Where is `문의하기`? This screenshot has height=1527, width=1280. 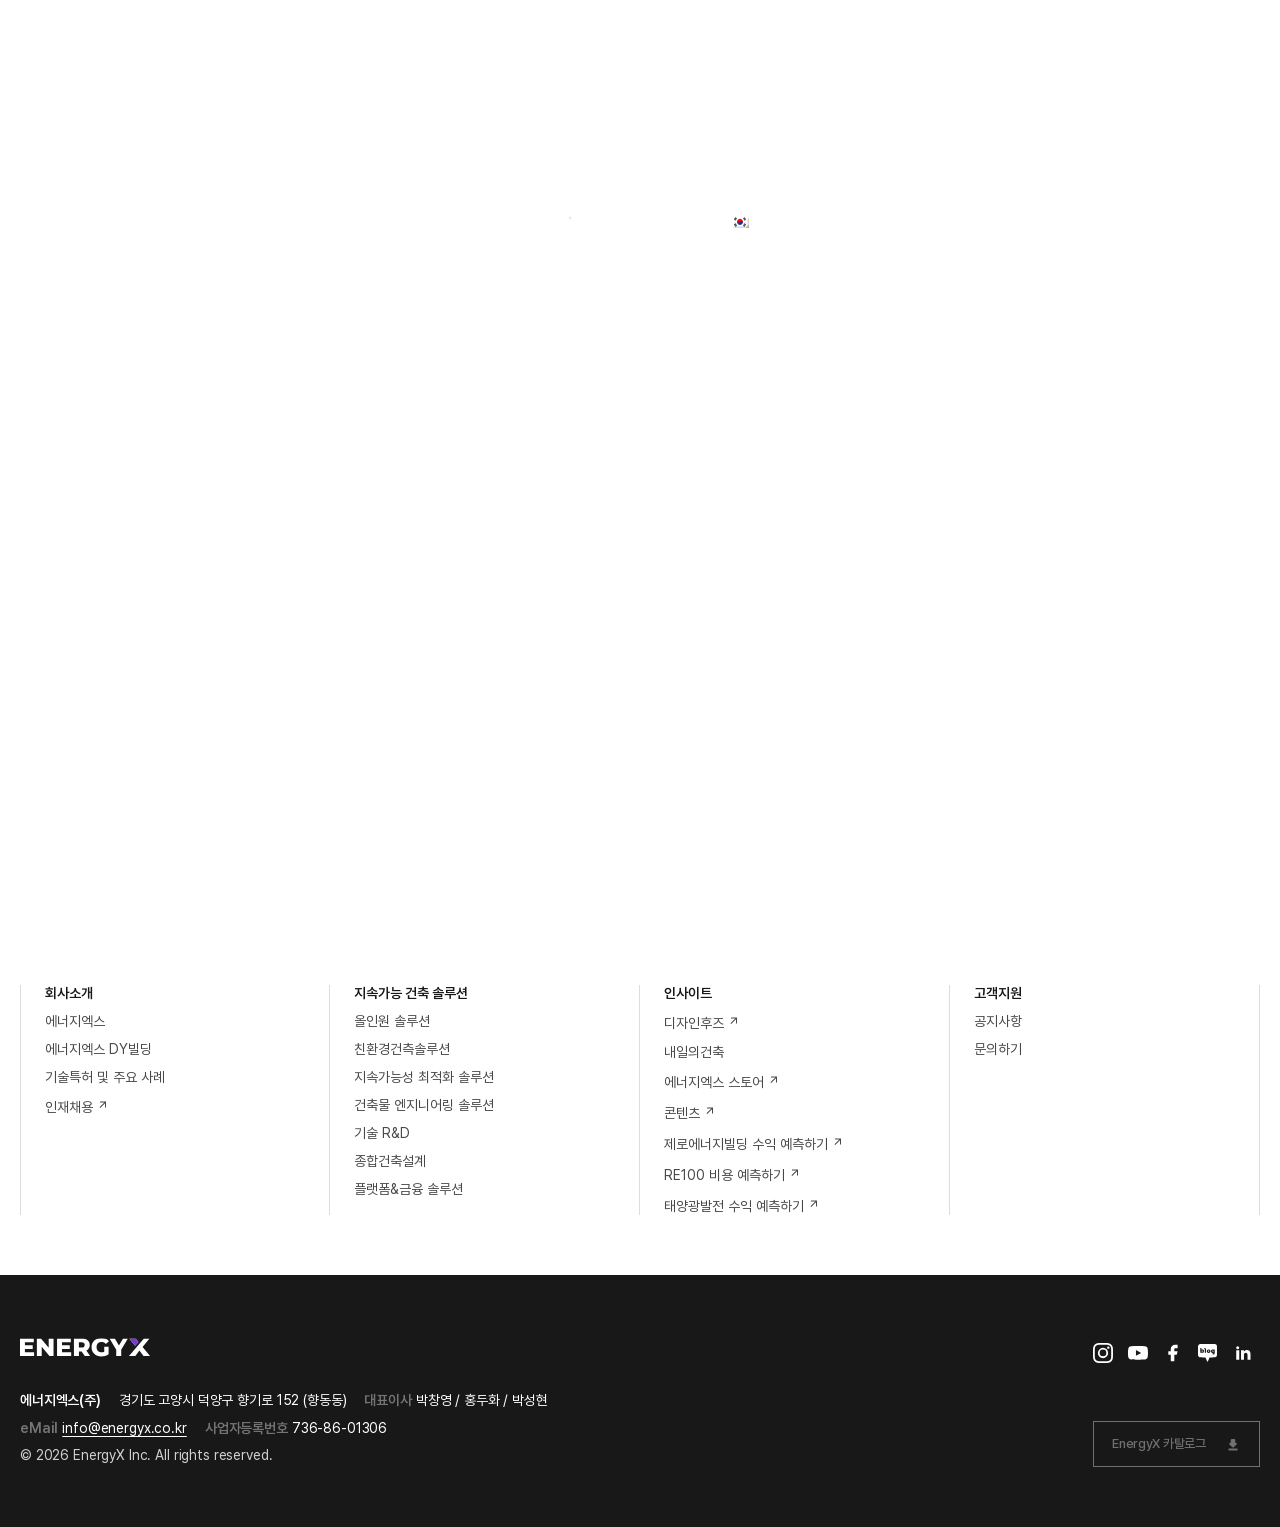
문의하기 is located at coordinates (998, 1049).